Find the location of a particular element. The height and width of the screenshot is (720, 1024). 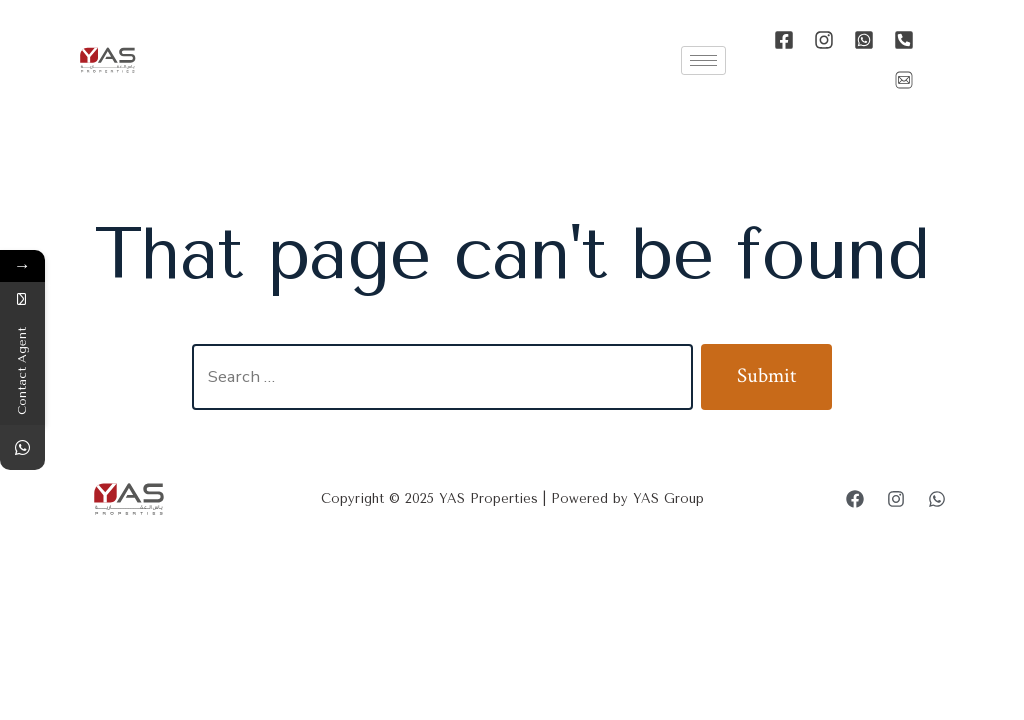

[hamburger-icon] is located at coordinates (703, 60).